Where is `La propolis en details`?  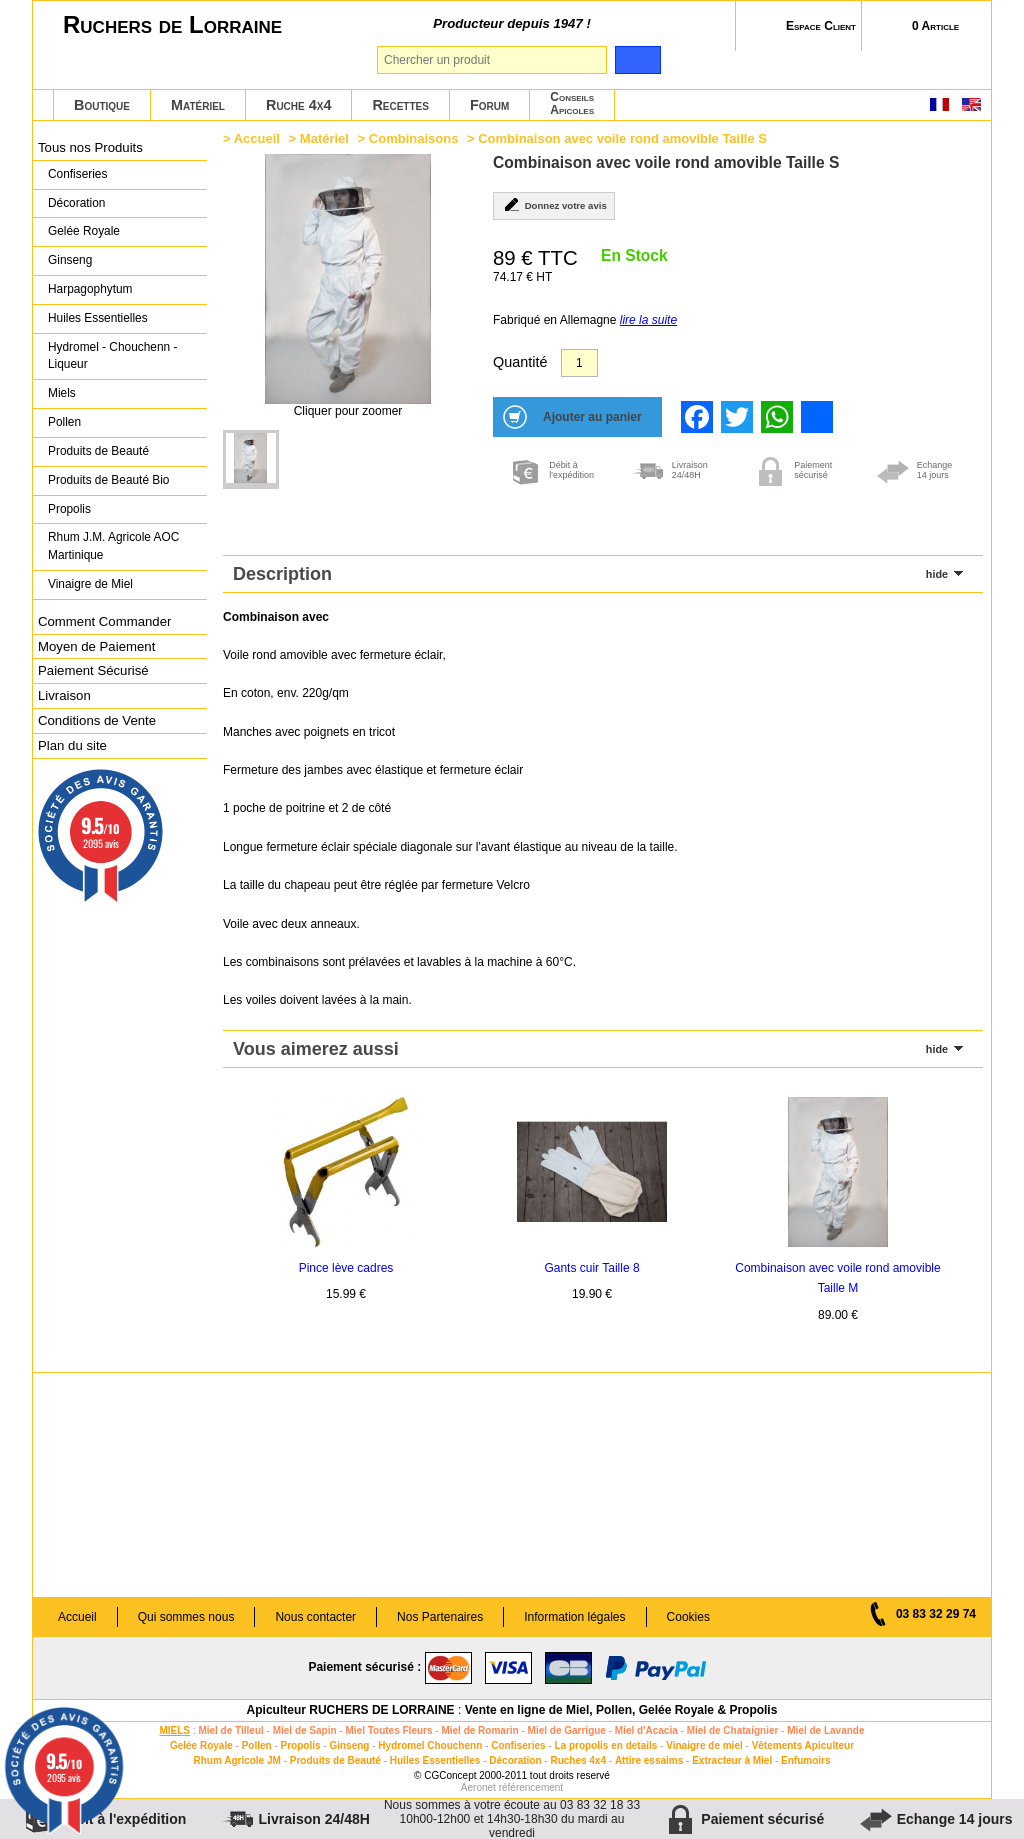 La propolis en details is located at coordinates (606, 1745).